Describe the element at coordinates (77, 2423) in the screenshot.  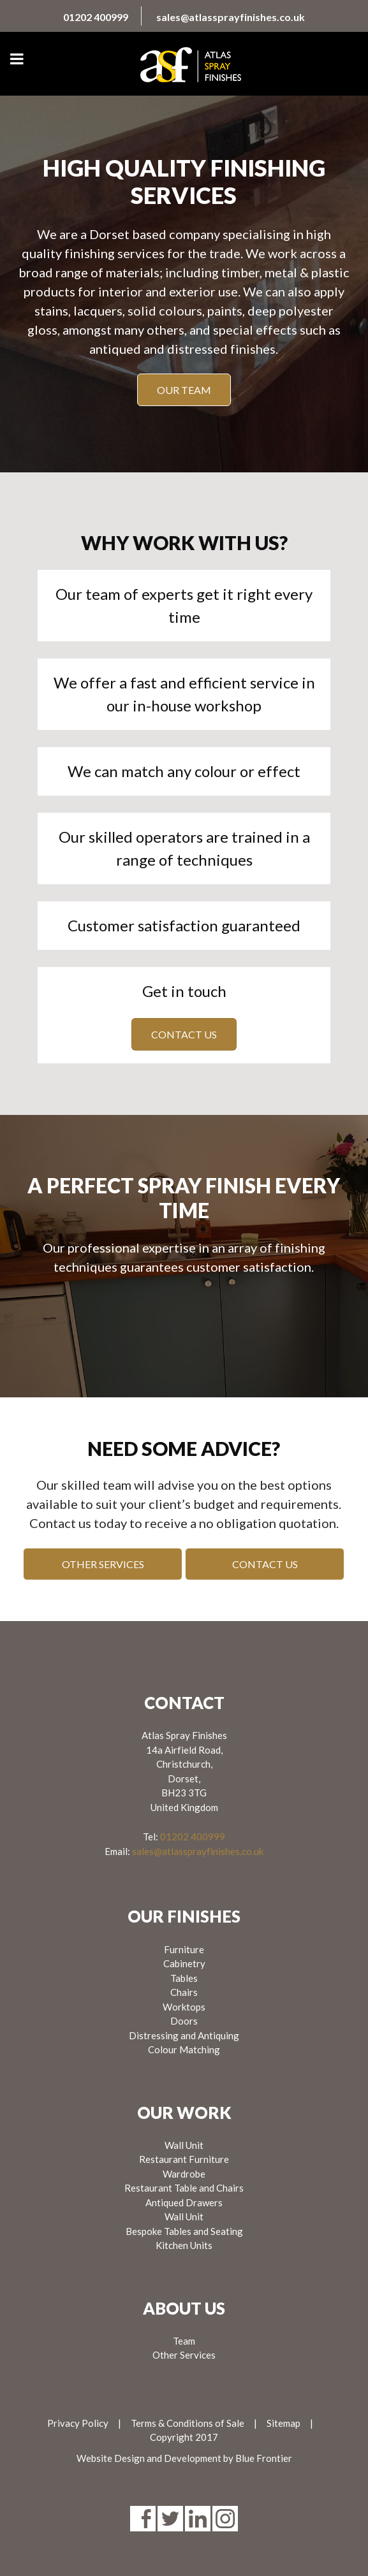
I see `Privacy Policy` at that location.